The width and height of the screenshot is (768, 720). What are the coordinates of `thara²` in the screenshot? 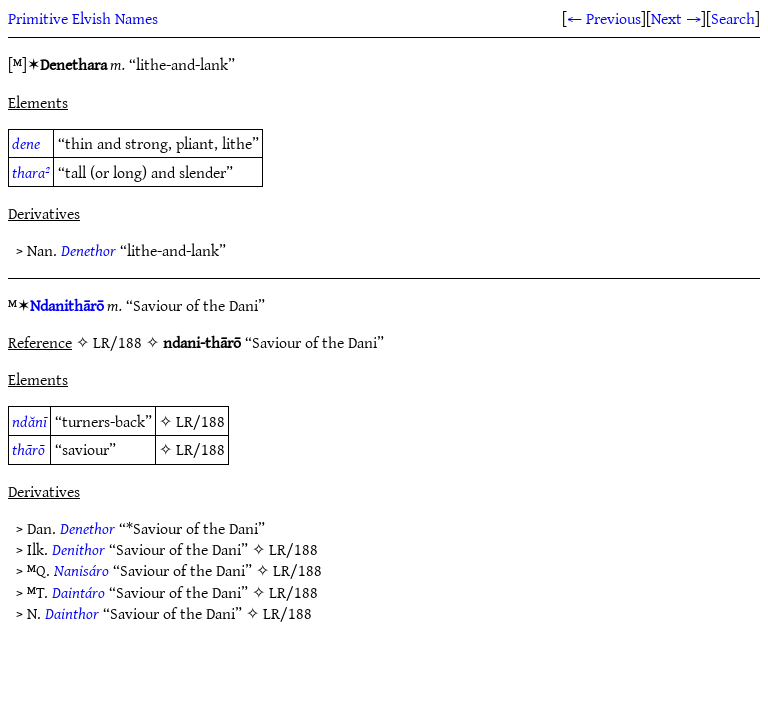 It's located at (31, 172).